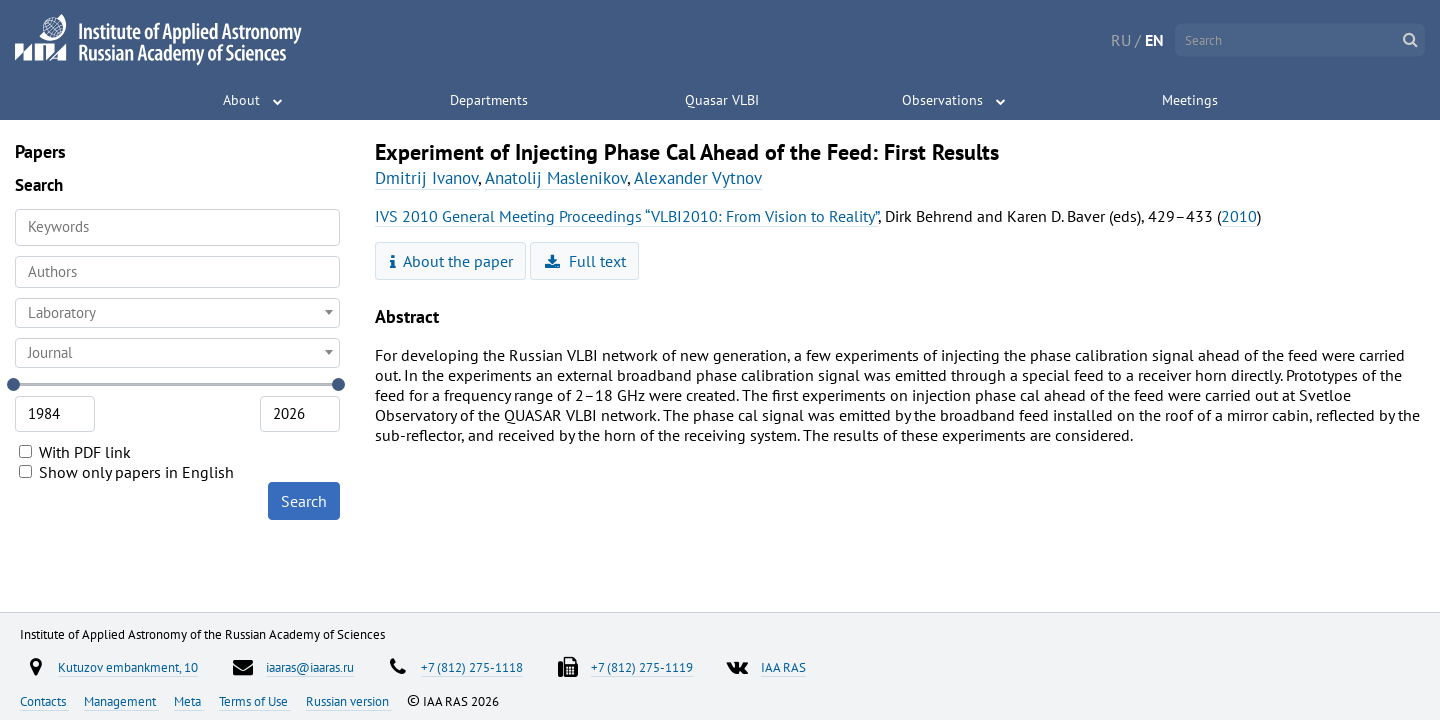 Image resolution: width=1440 pixels, height=720 pixels. Describe the element at coordinates (44, 701) in the screenshot. I see `Contacts` at that location.